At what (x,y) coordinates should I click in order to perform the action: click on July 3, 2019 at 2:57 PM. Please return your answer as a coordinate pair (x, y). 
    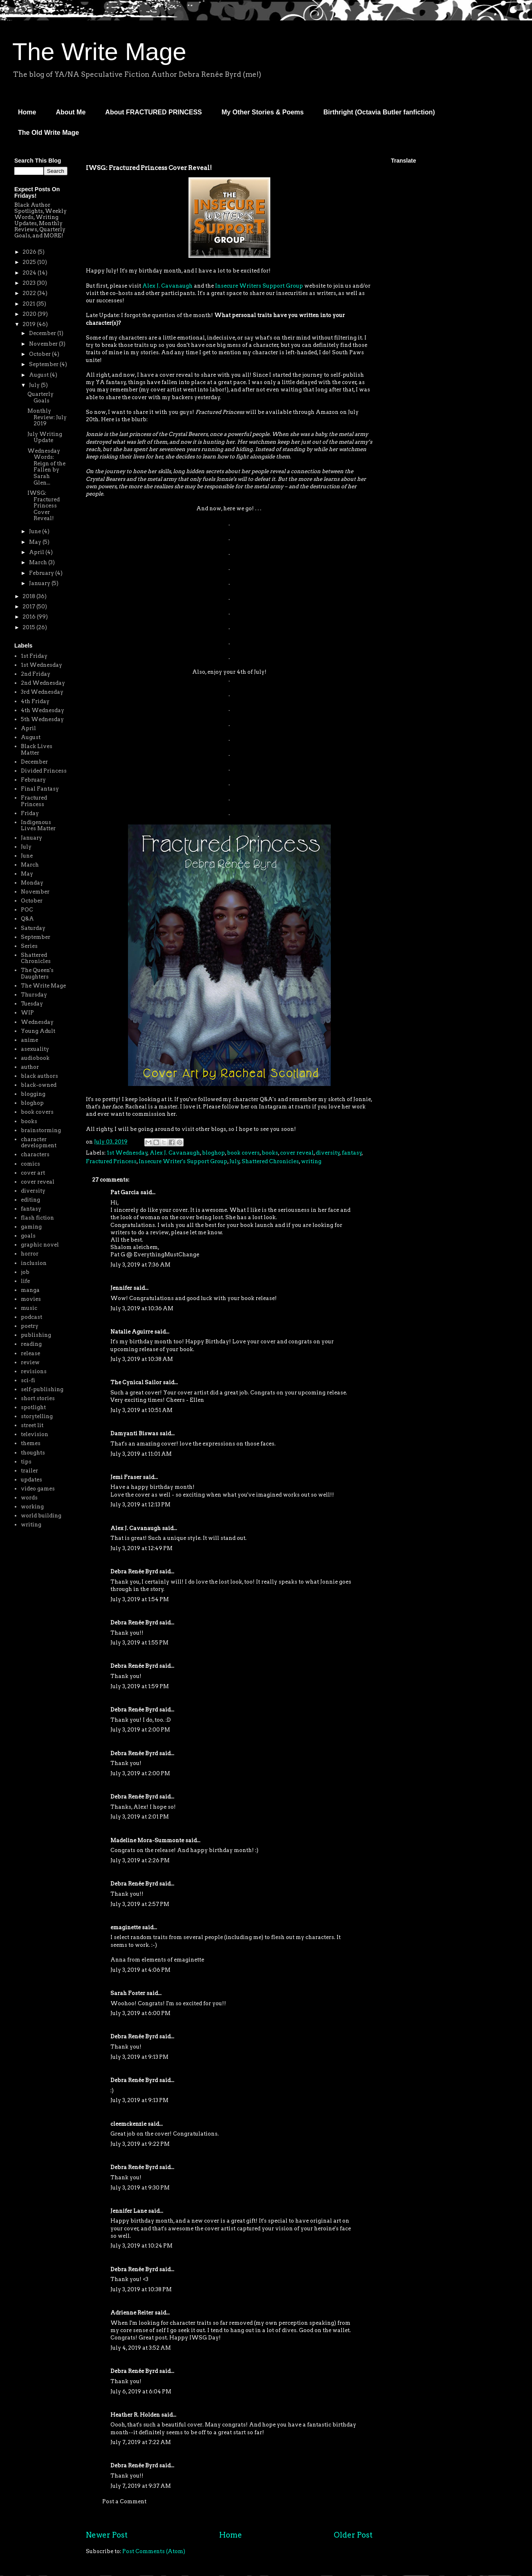
    Looking at the image, I should click on (139, 1904).